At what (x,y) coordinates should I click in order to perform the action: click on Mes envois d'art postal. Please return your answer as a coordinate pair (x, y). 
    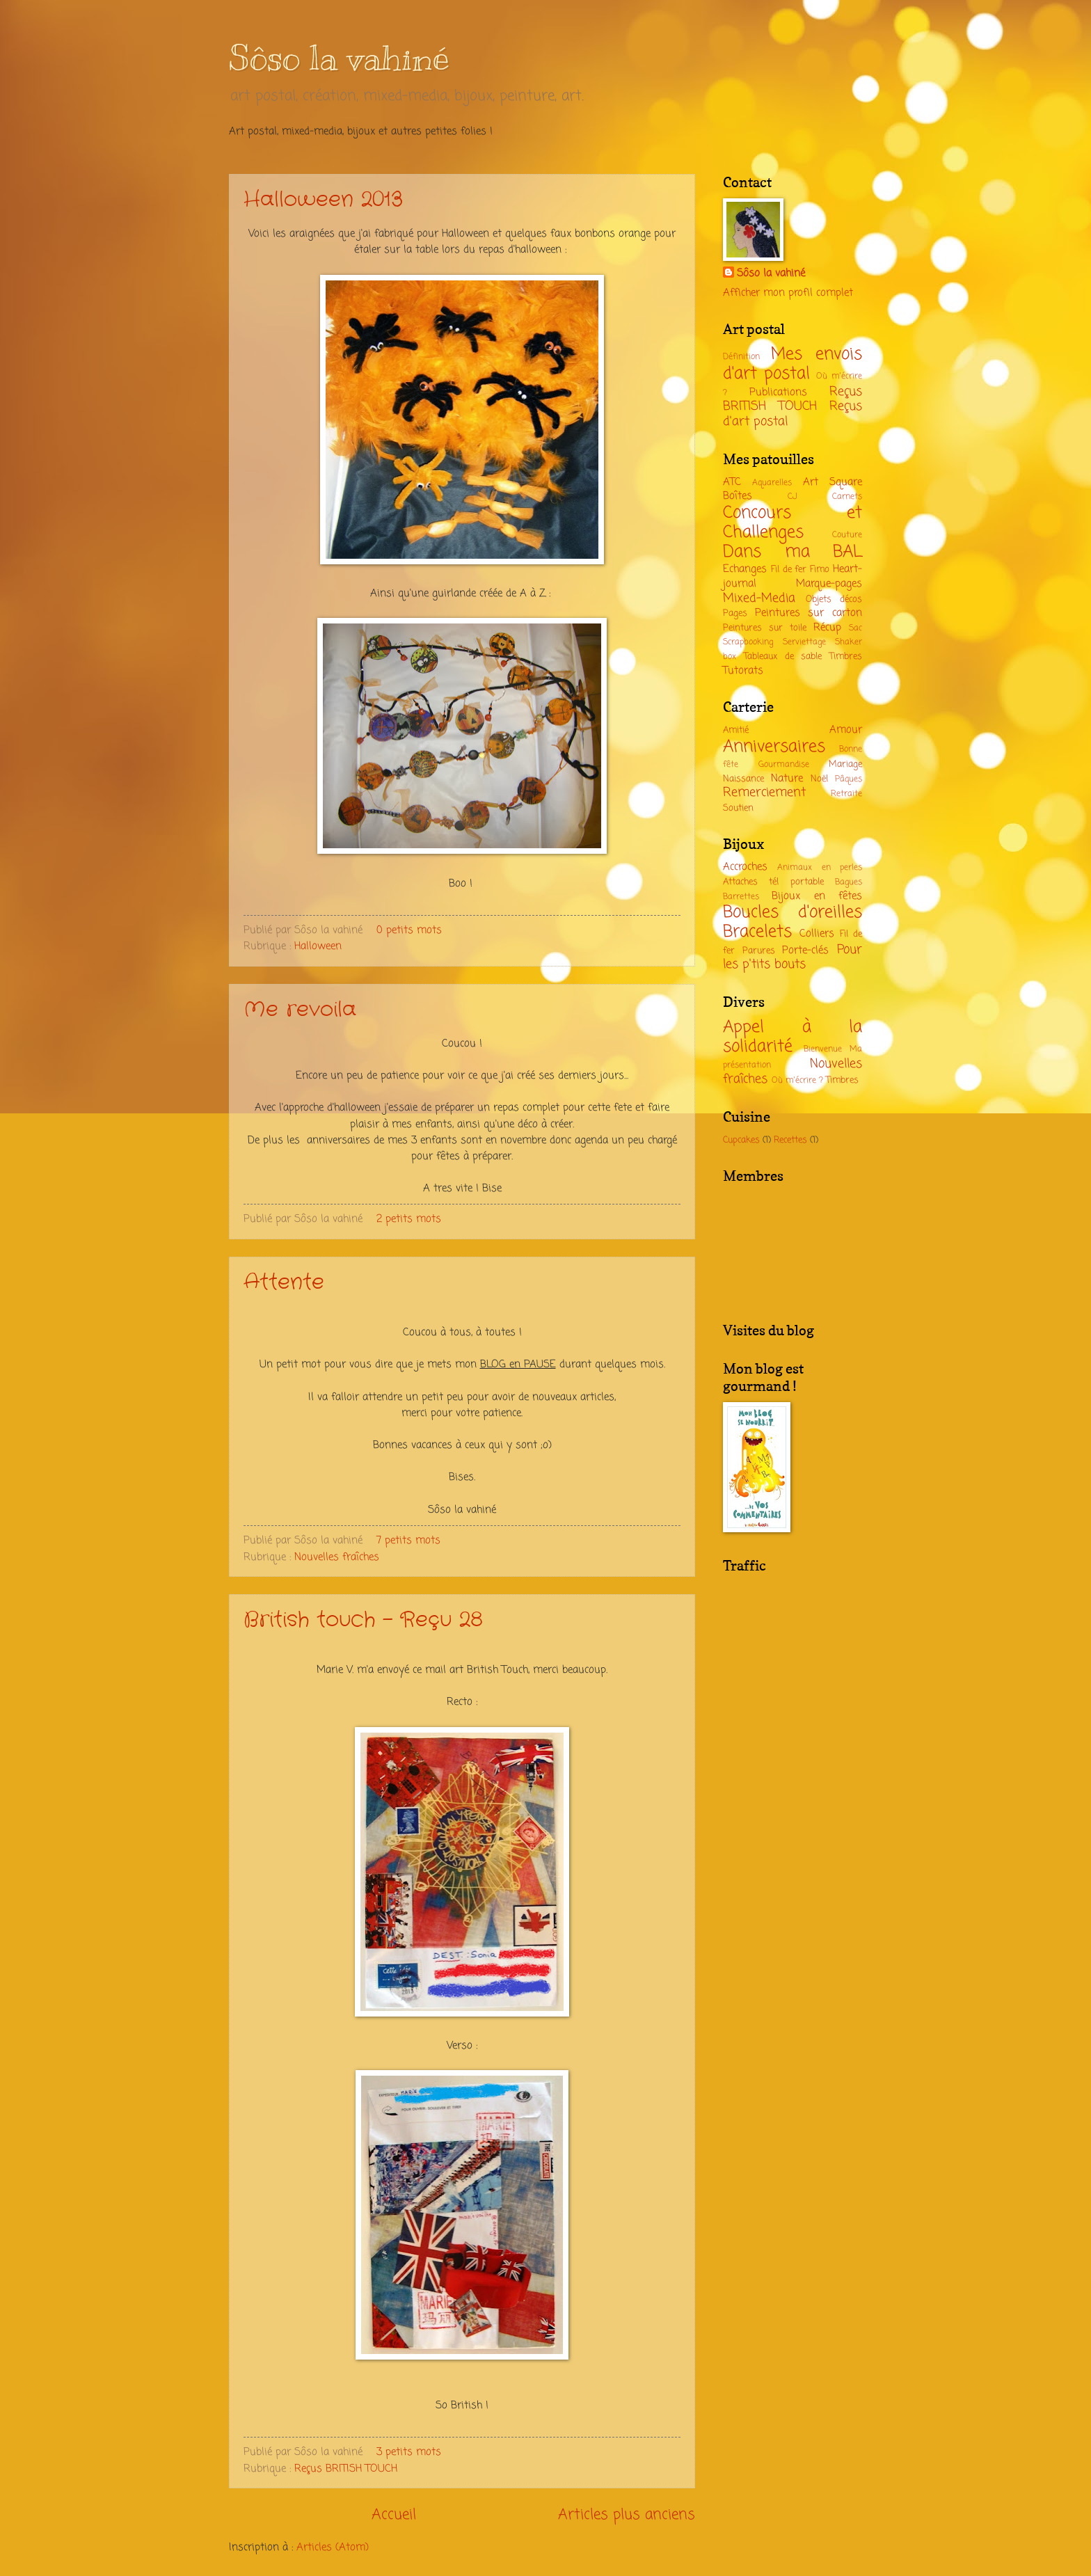
    Looking at the image, I should click on (792, 364).